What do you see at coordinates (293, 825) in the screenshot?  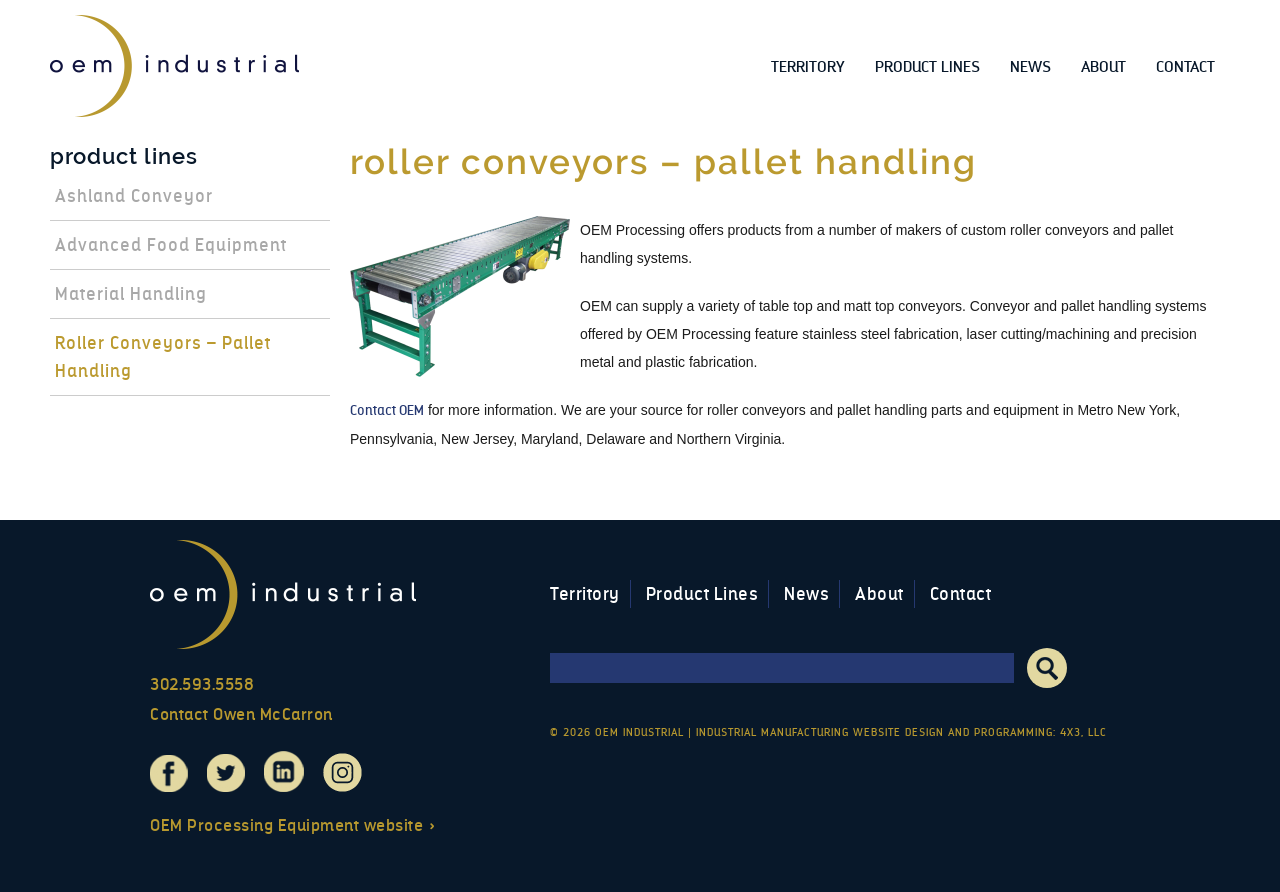 I see `OEM Processing Equipment website »` at bounding box center [293, 825].